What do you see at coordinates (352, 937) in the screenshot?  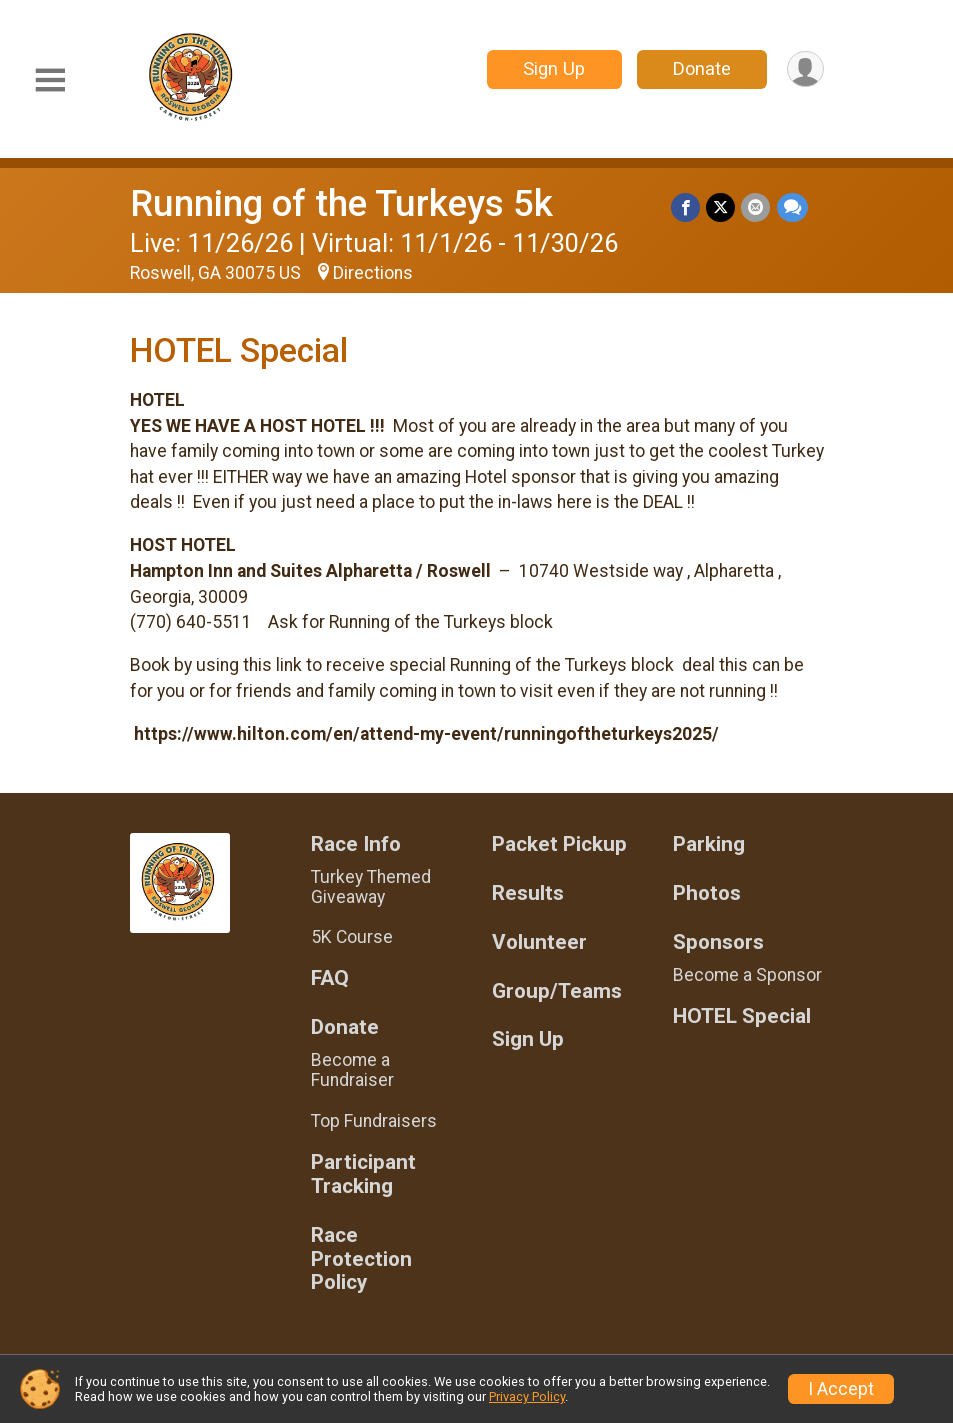 I see `5K Course` at bounding box center [352, 937].